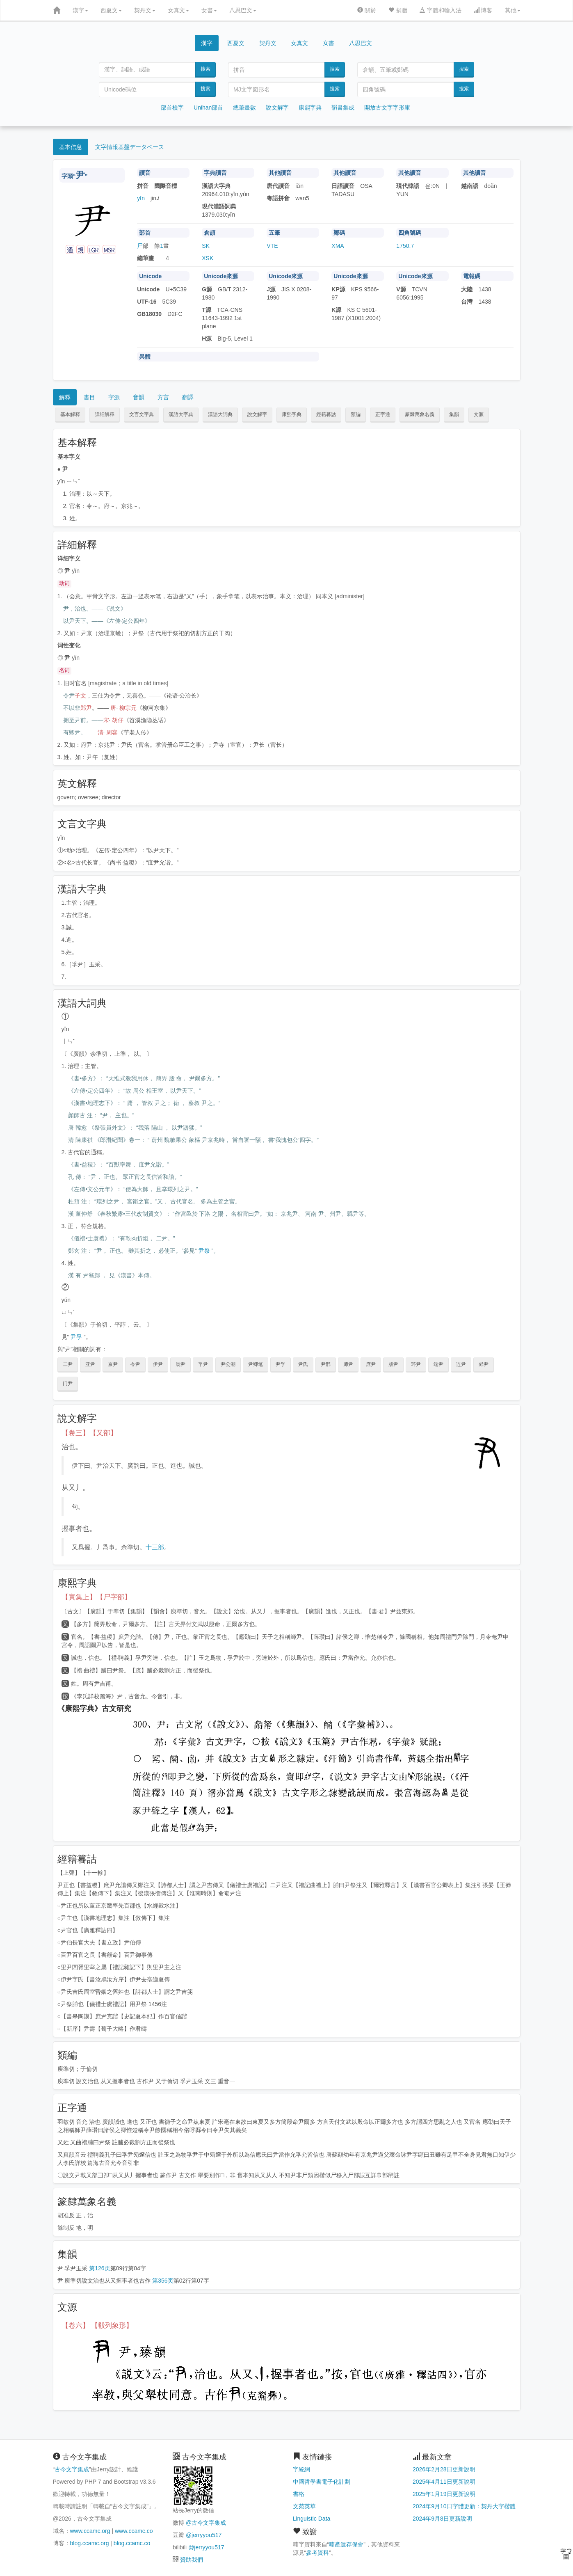 This screenshot has width=573, height=2576. I want to click on XMA, so click(337, 246).